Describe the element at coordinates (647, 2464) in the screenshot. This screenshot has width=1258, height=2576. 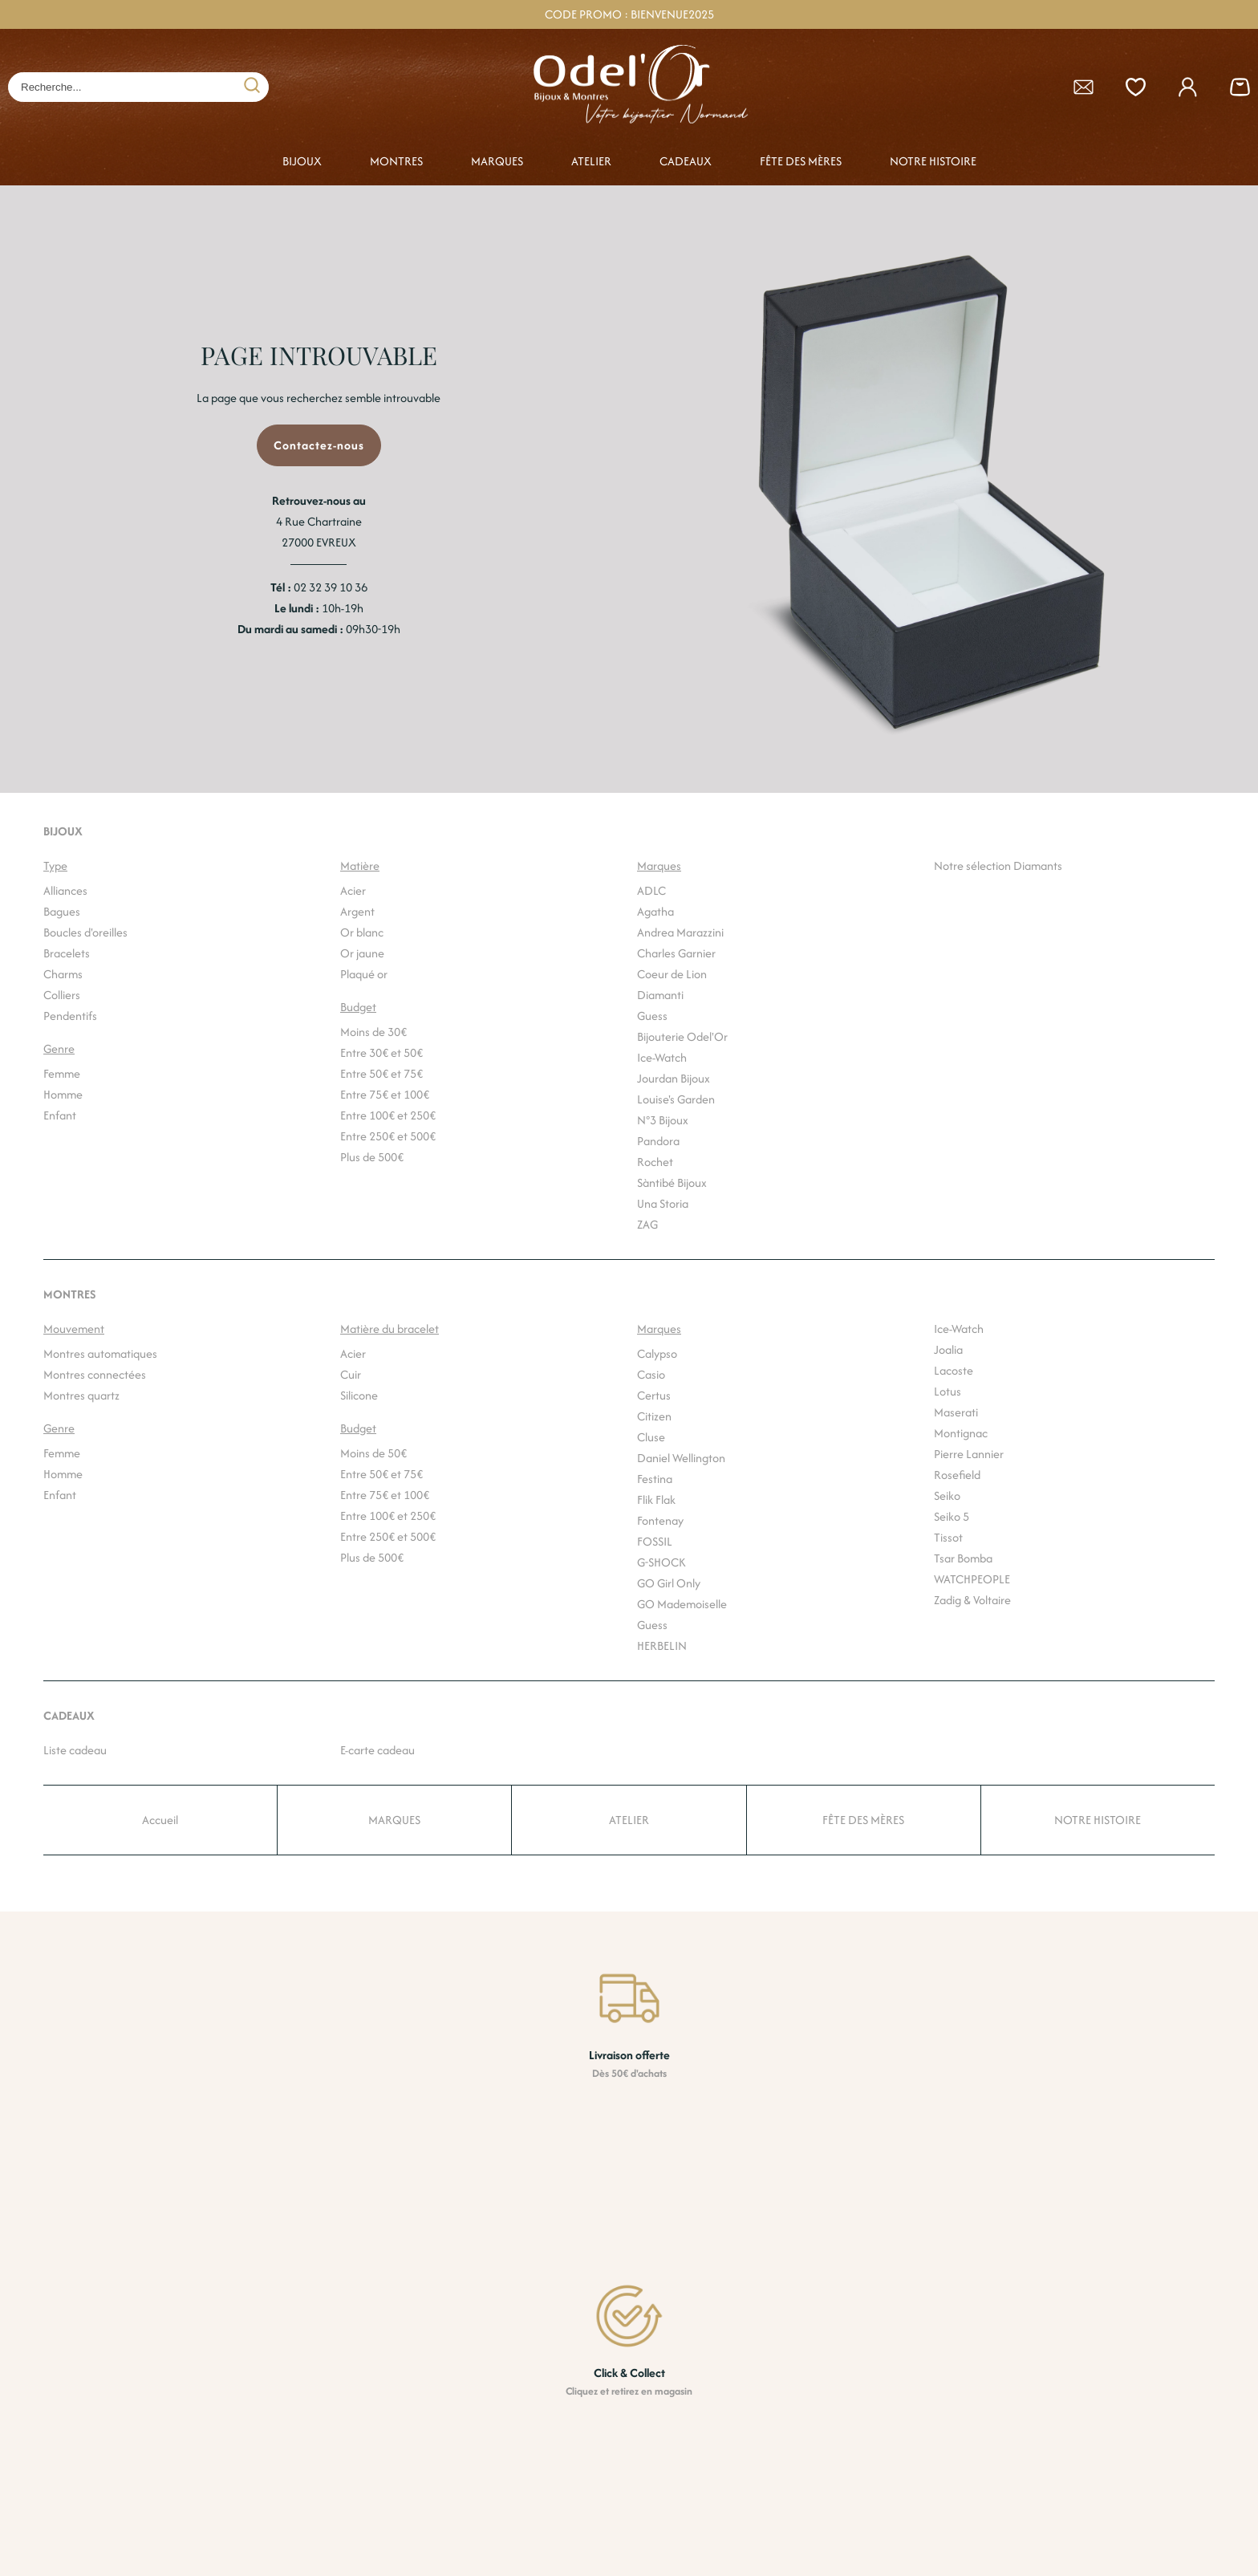
I see `Retrait gratuit en magasin` at that location.